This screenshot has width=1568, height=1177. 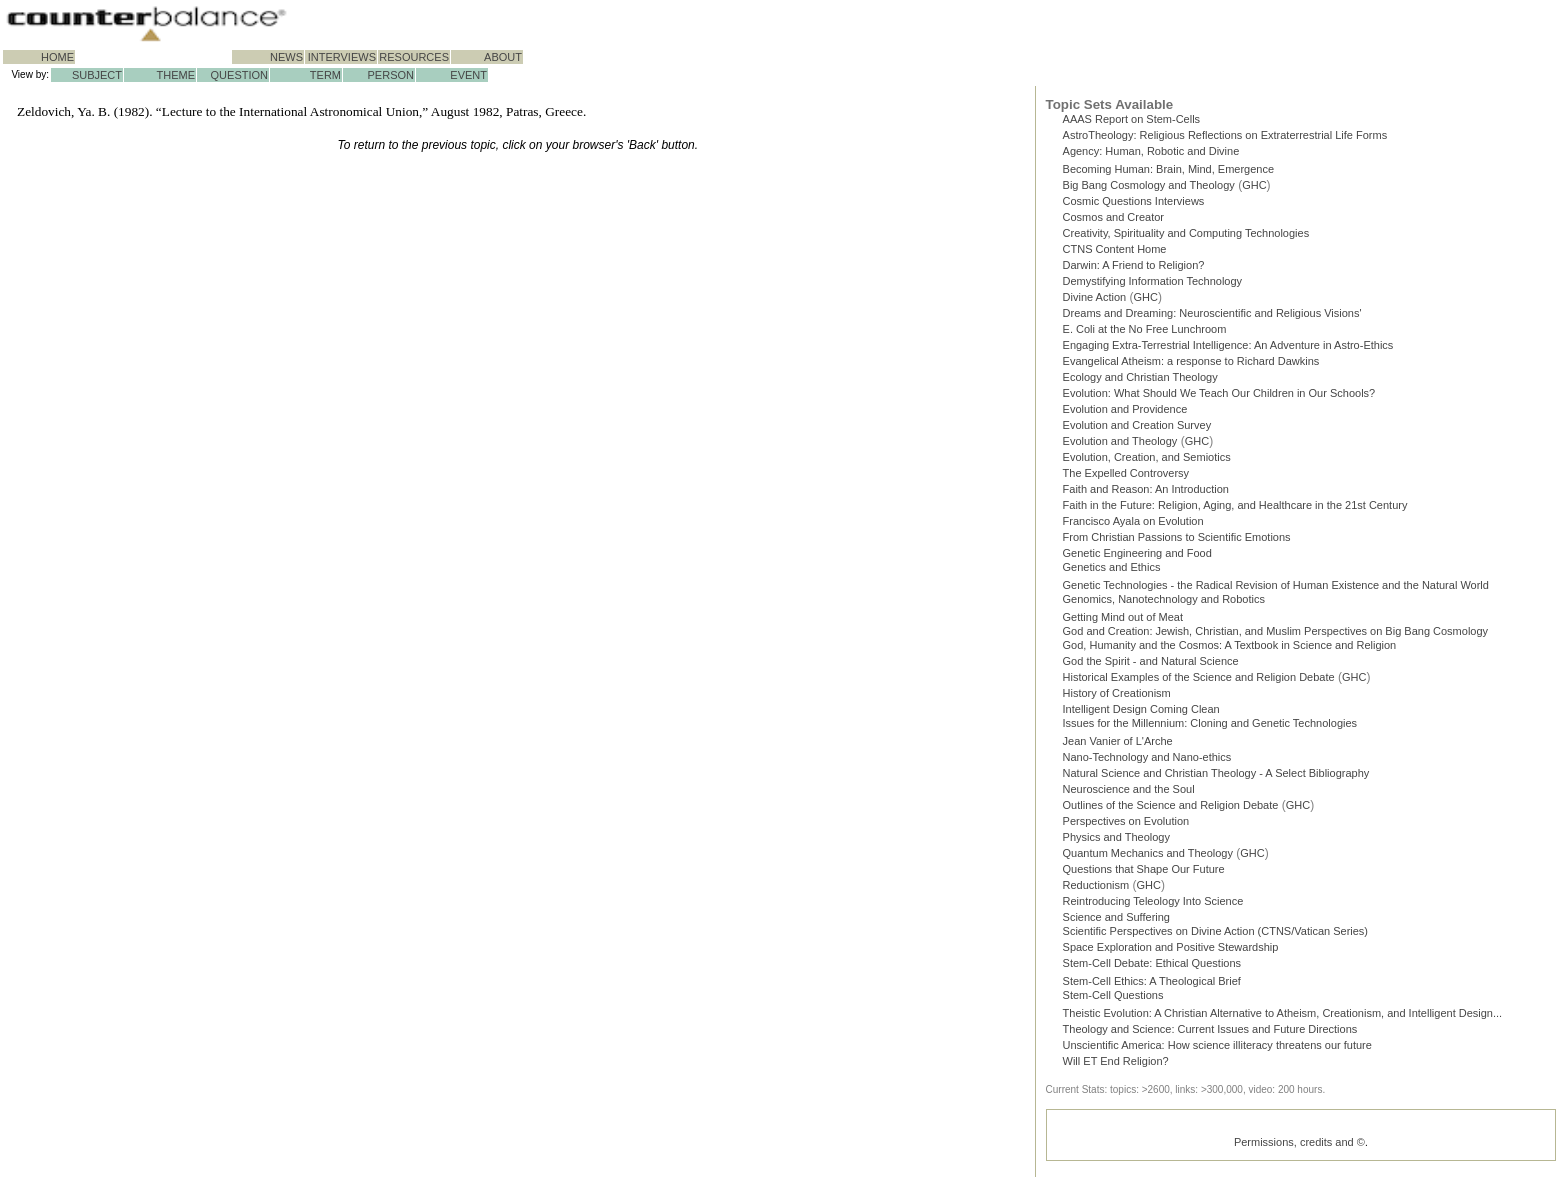 What do you see at coordinates (1152, 985) in the screenshot?
I see `Stem-Cell Ethics: A Theological Brief` at bounding box center [1152, 985].